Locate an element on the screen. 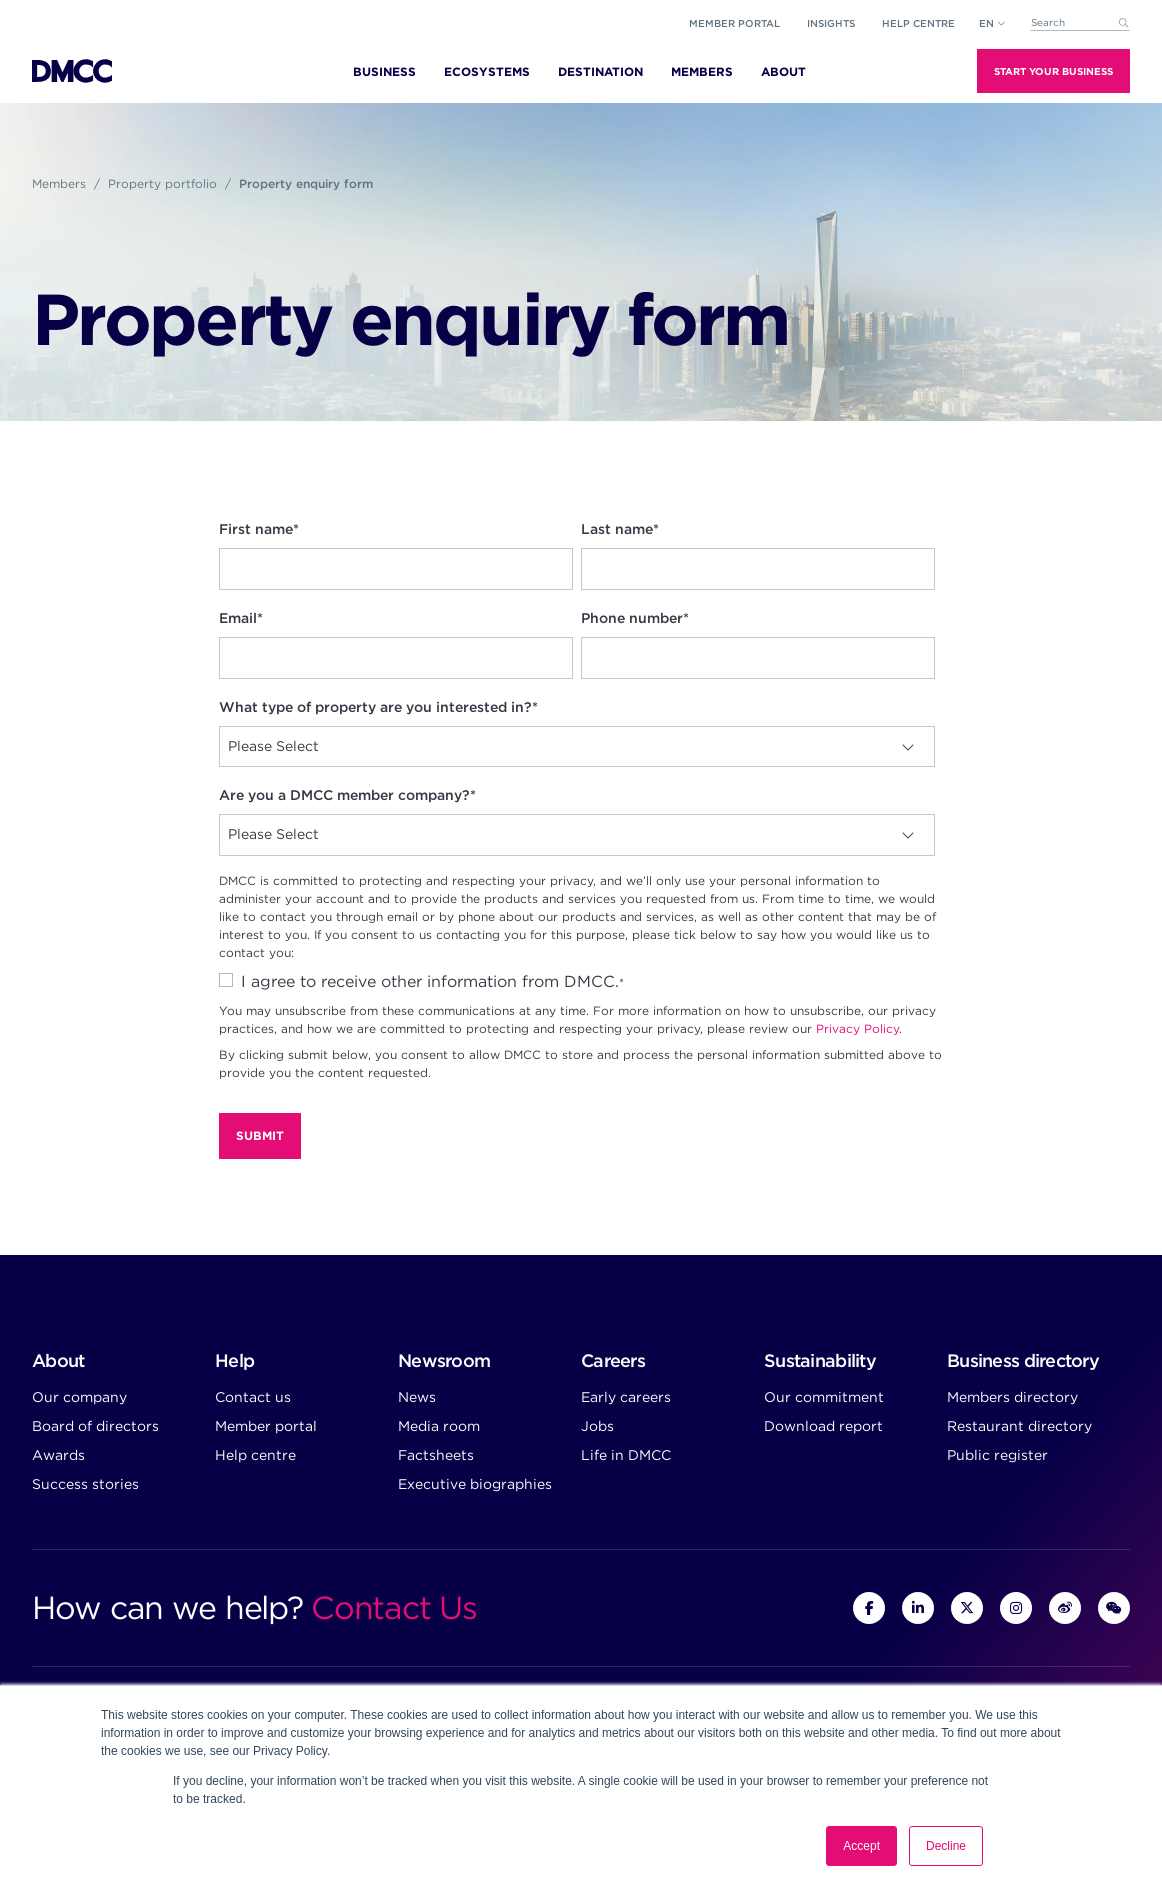 The image size is (1162, 1892). Privacy Policy is located at coordinates (857, 1028).